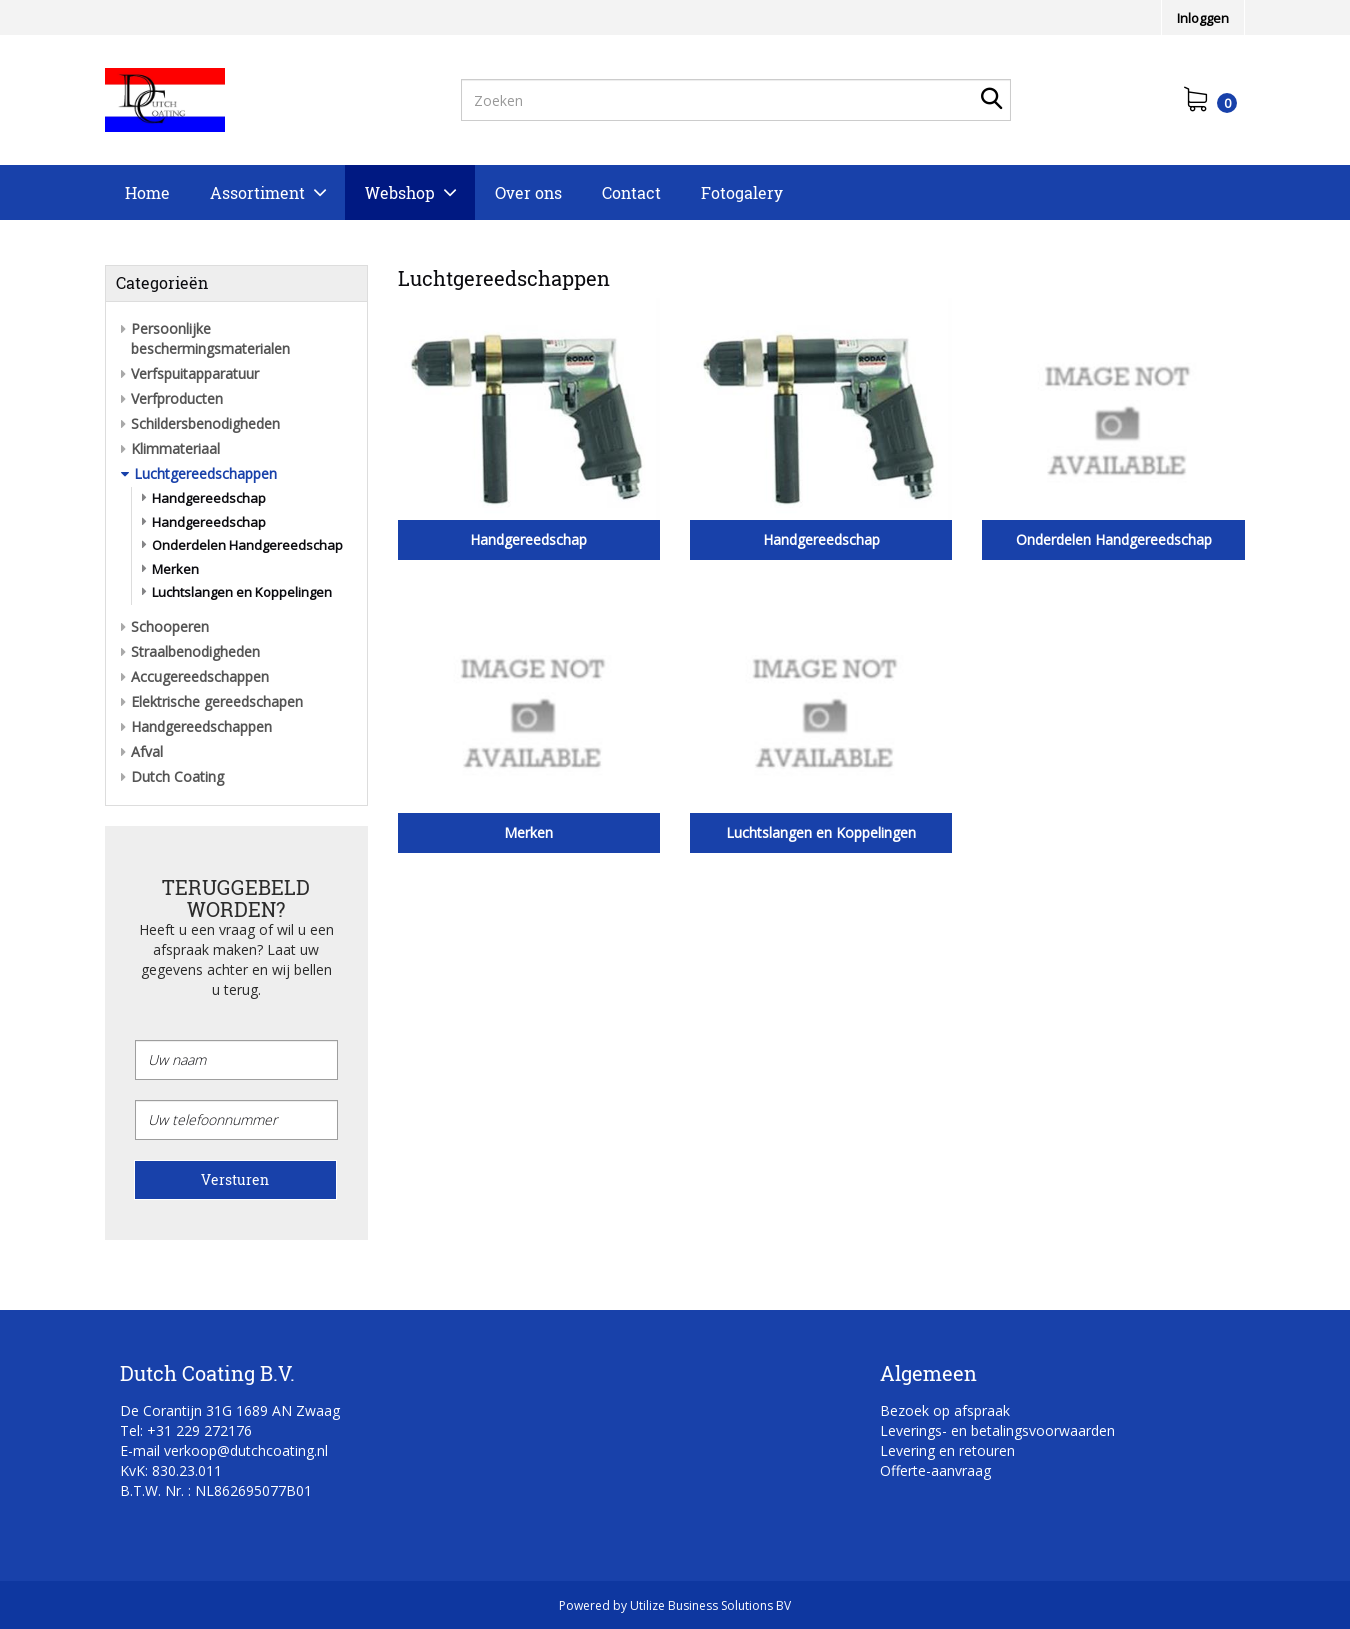 The width and height of the screenshot is (1350, 1629). Describe the element at coordinates (205, 423) in the screenshot. I see `Schildersbenodigheden` at that location.